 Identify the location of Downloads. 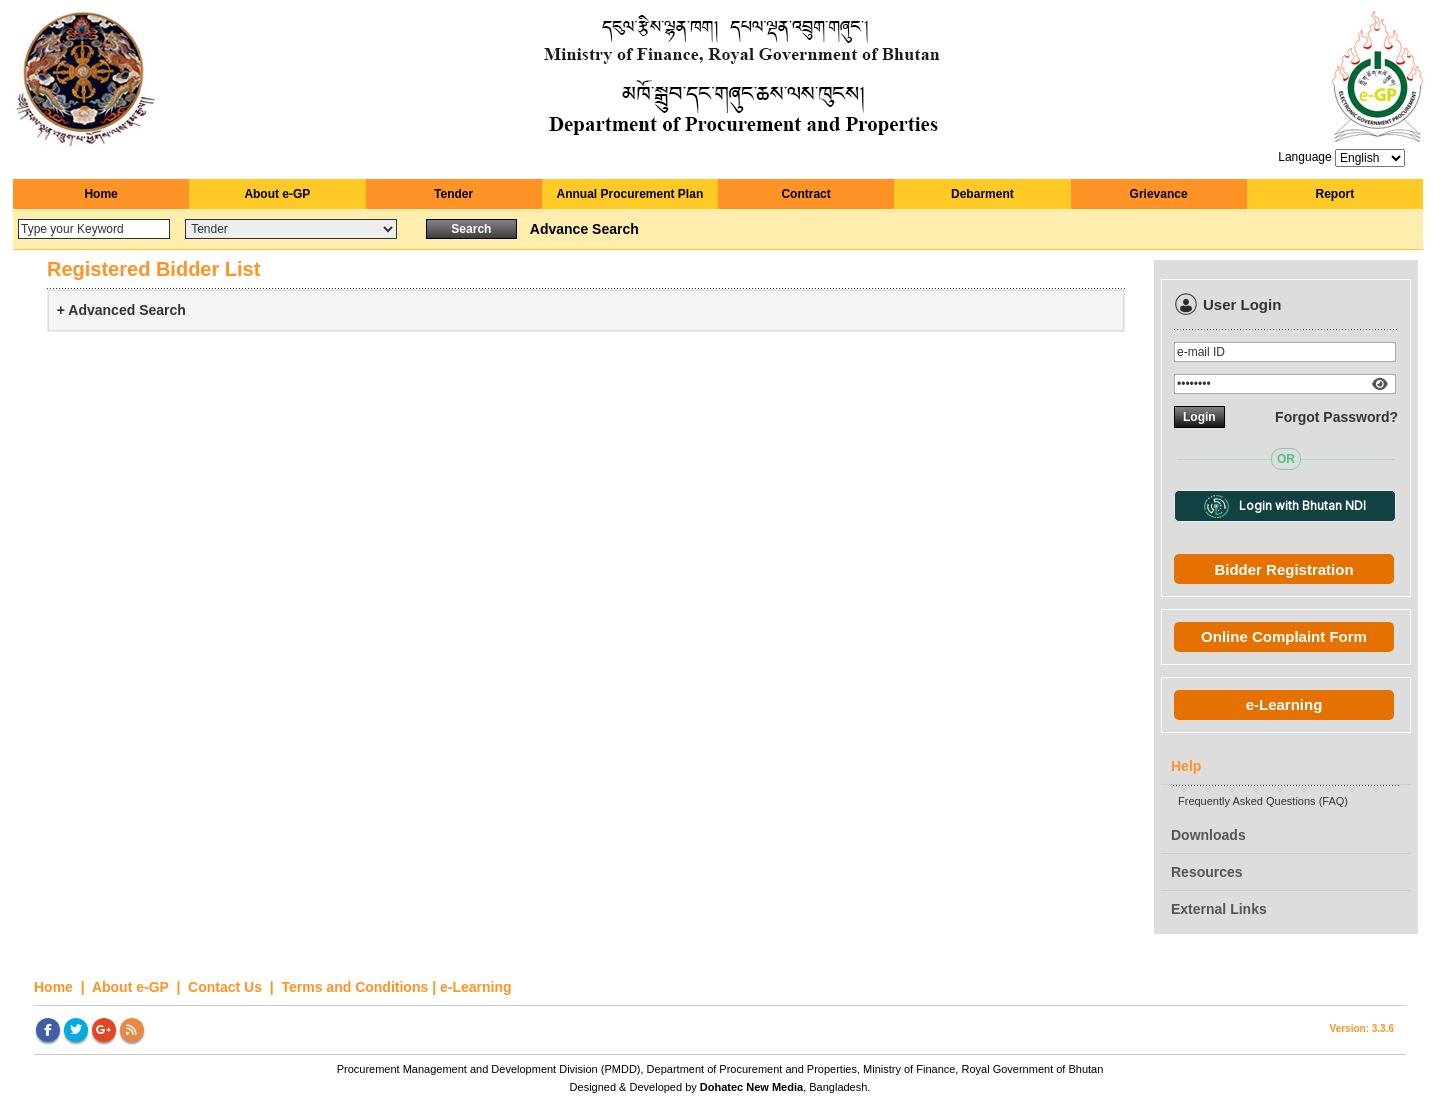
(1208, 835).